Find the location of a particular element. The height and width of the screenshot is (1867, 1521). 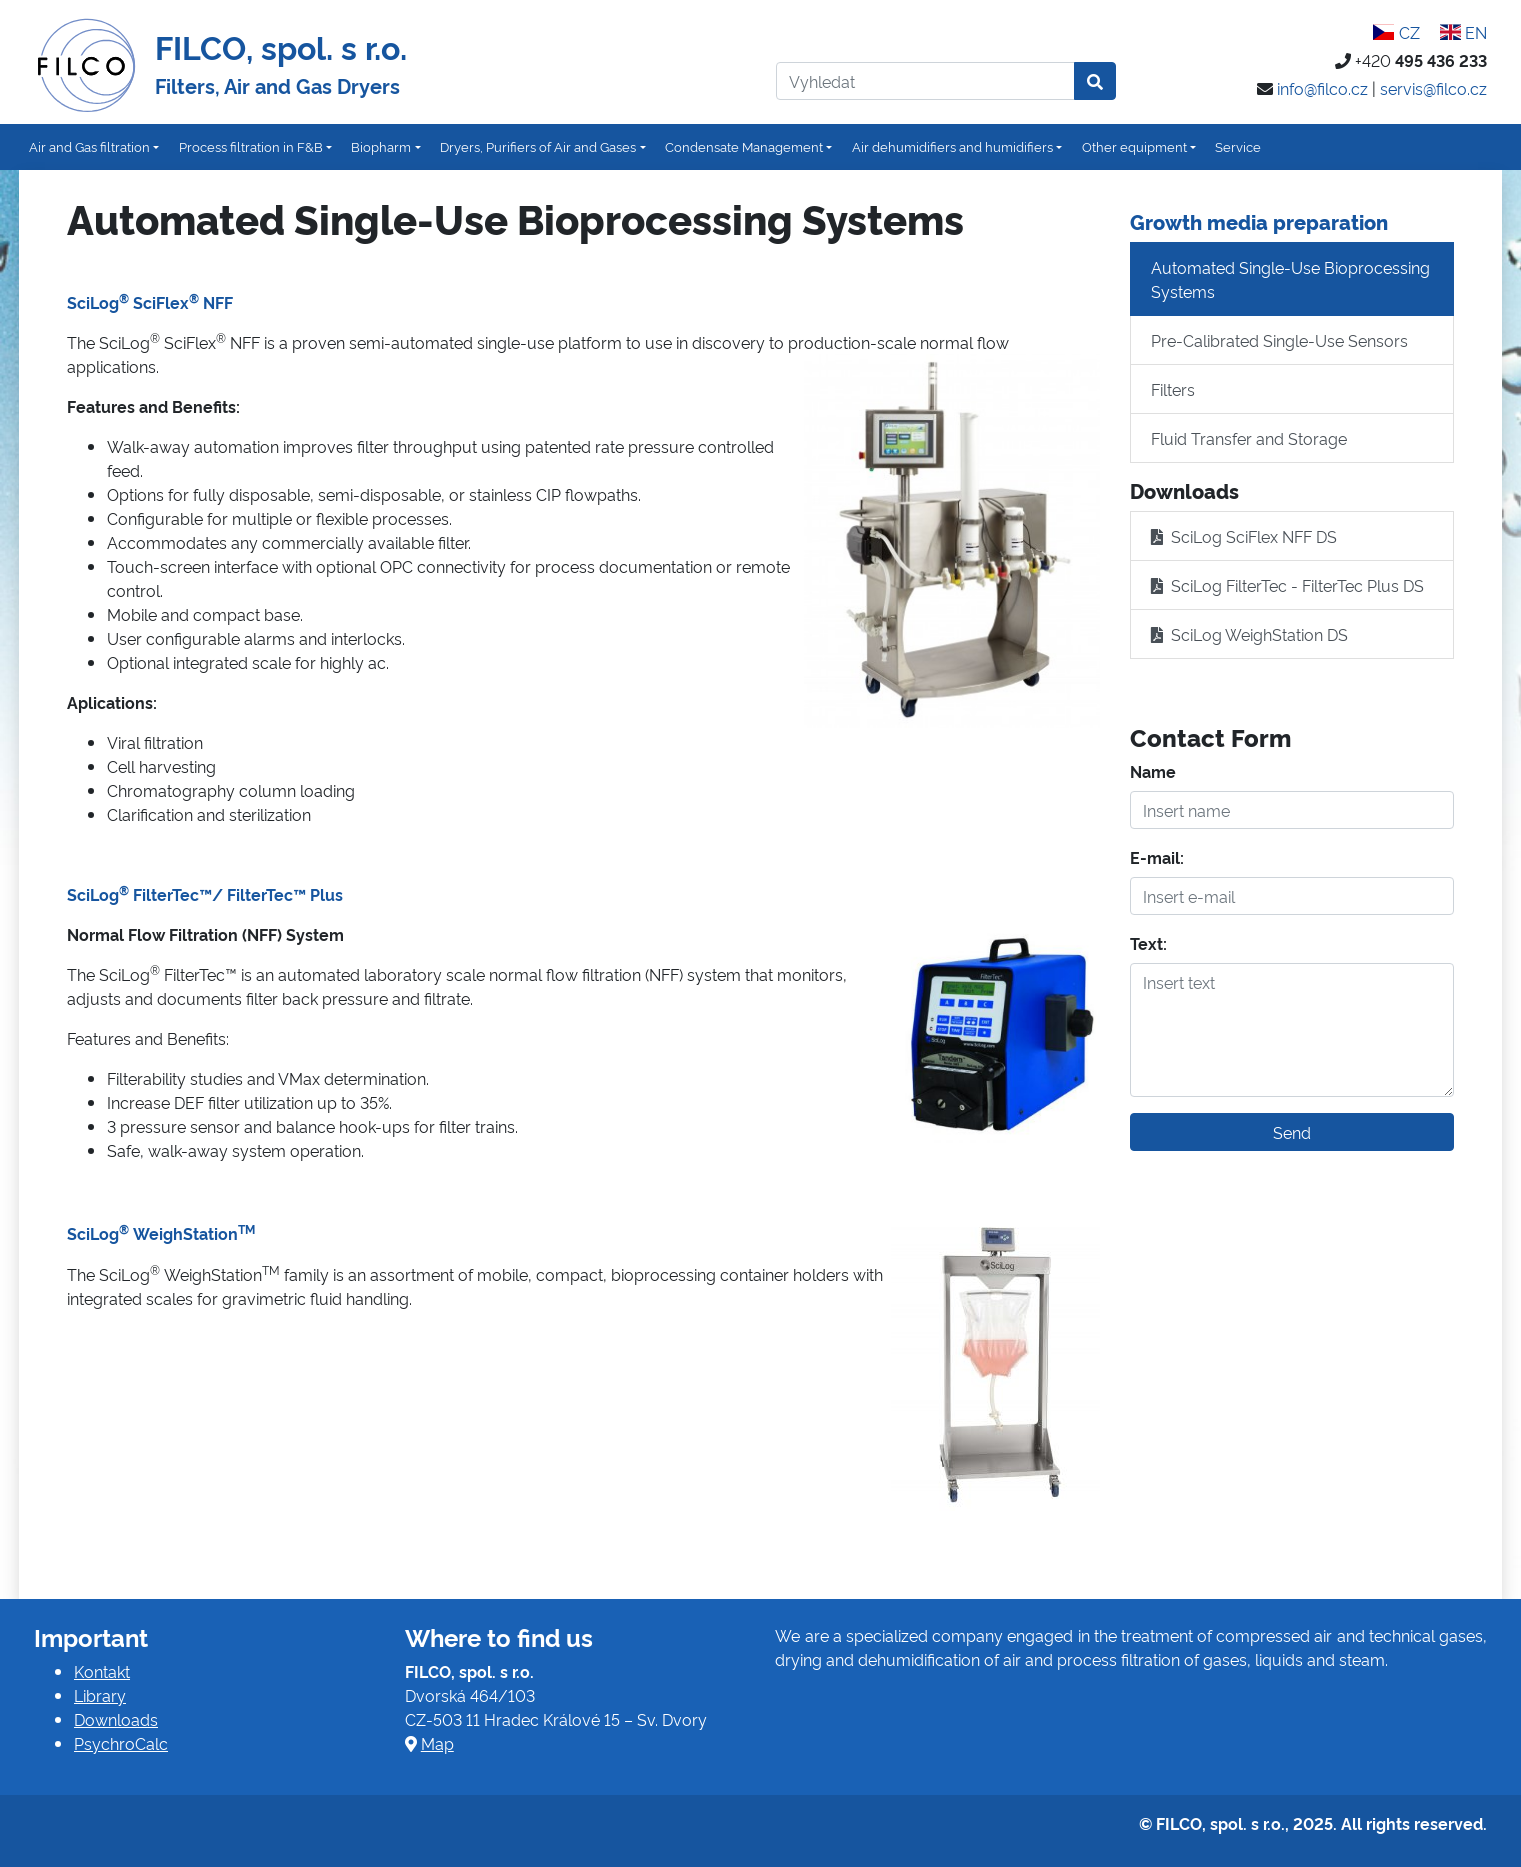

Condensate Management [button] is located at coordinates (744, 146).